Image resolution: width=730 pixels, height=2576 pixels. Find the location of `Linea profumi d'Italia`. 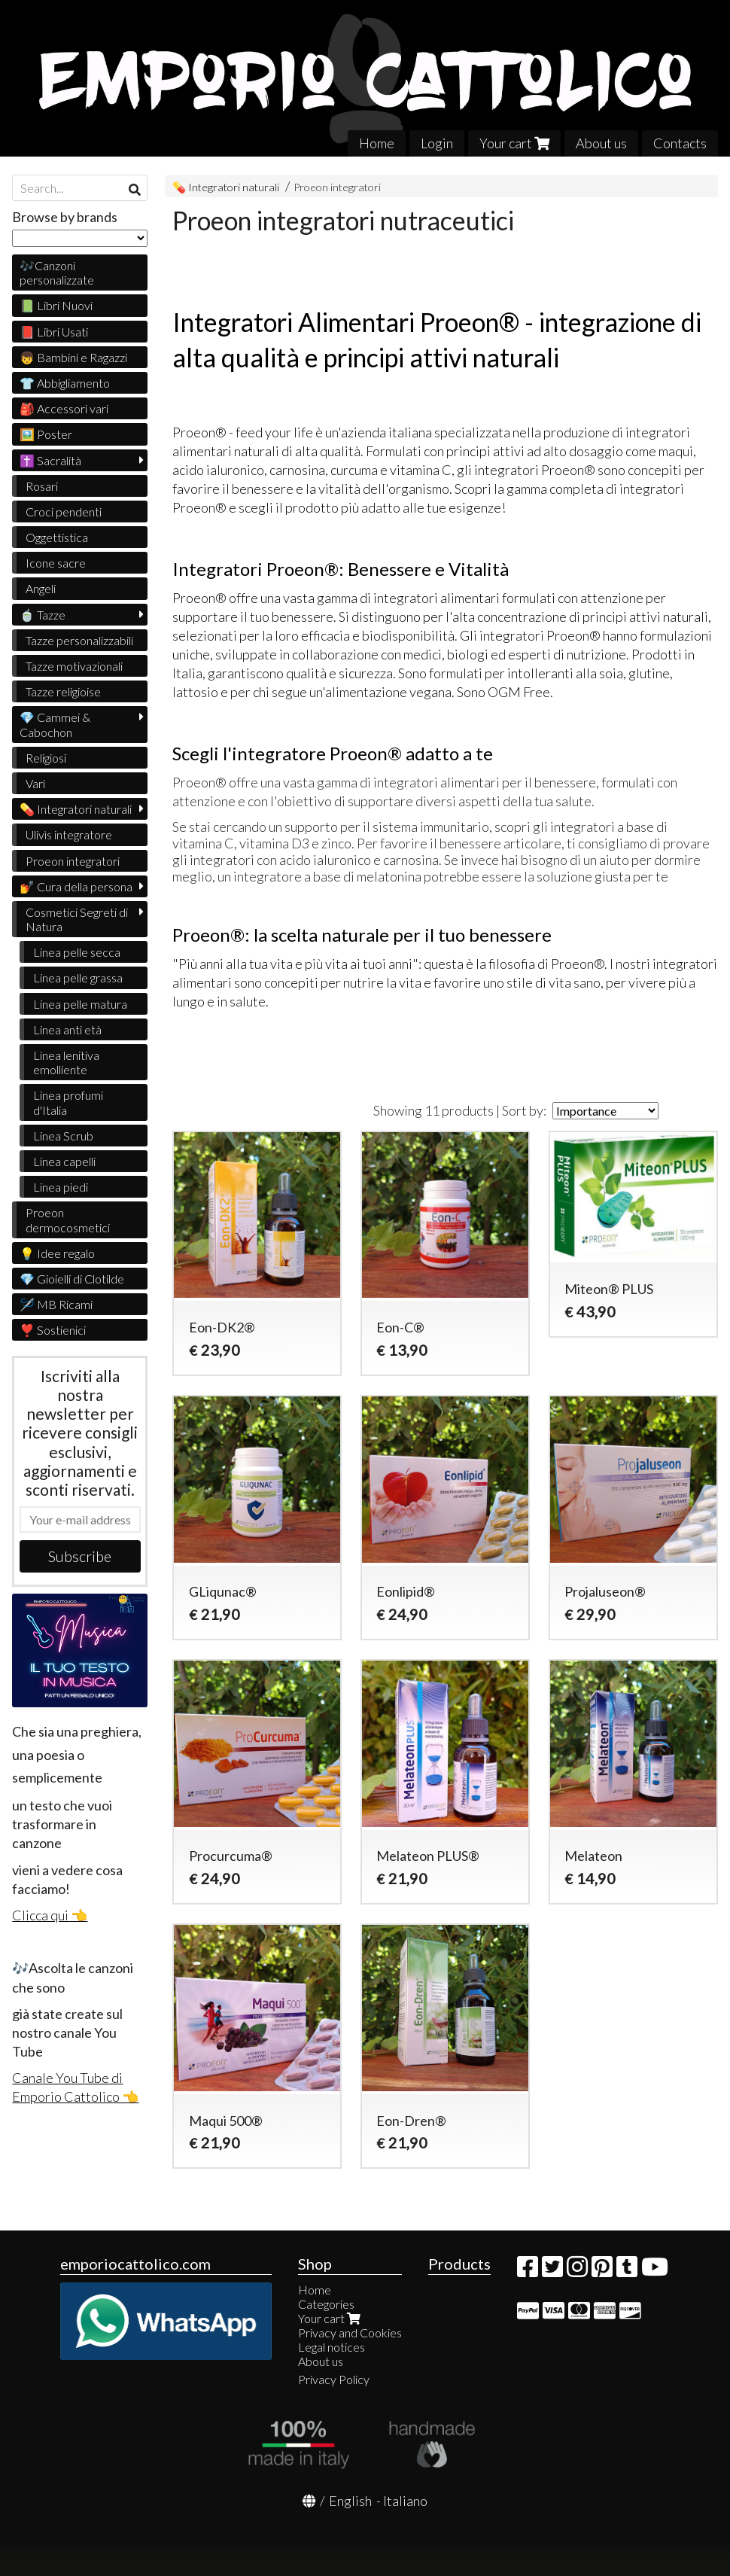

Linea profumi d'Italia is located at coordinates (68, 1102).